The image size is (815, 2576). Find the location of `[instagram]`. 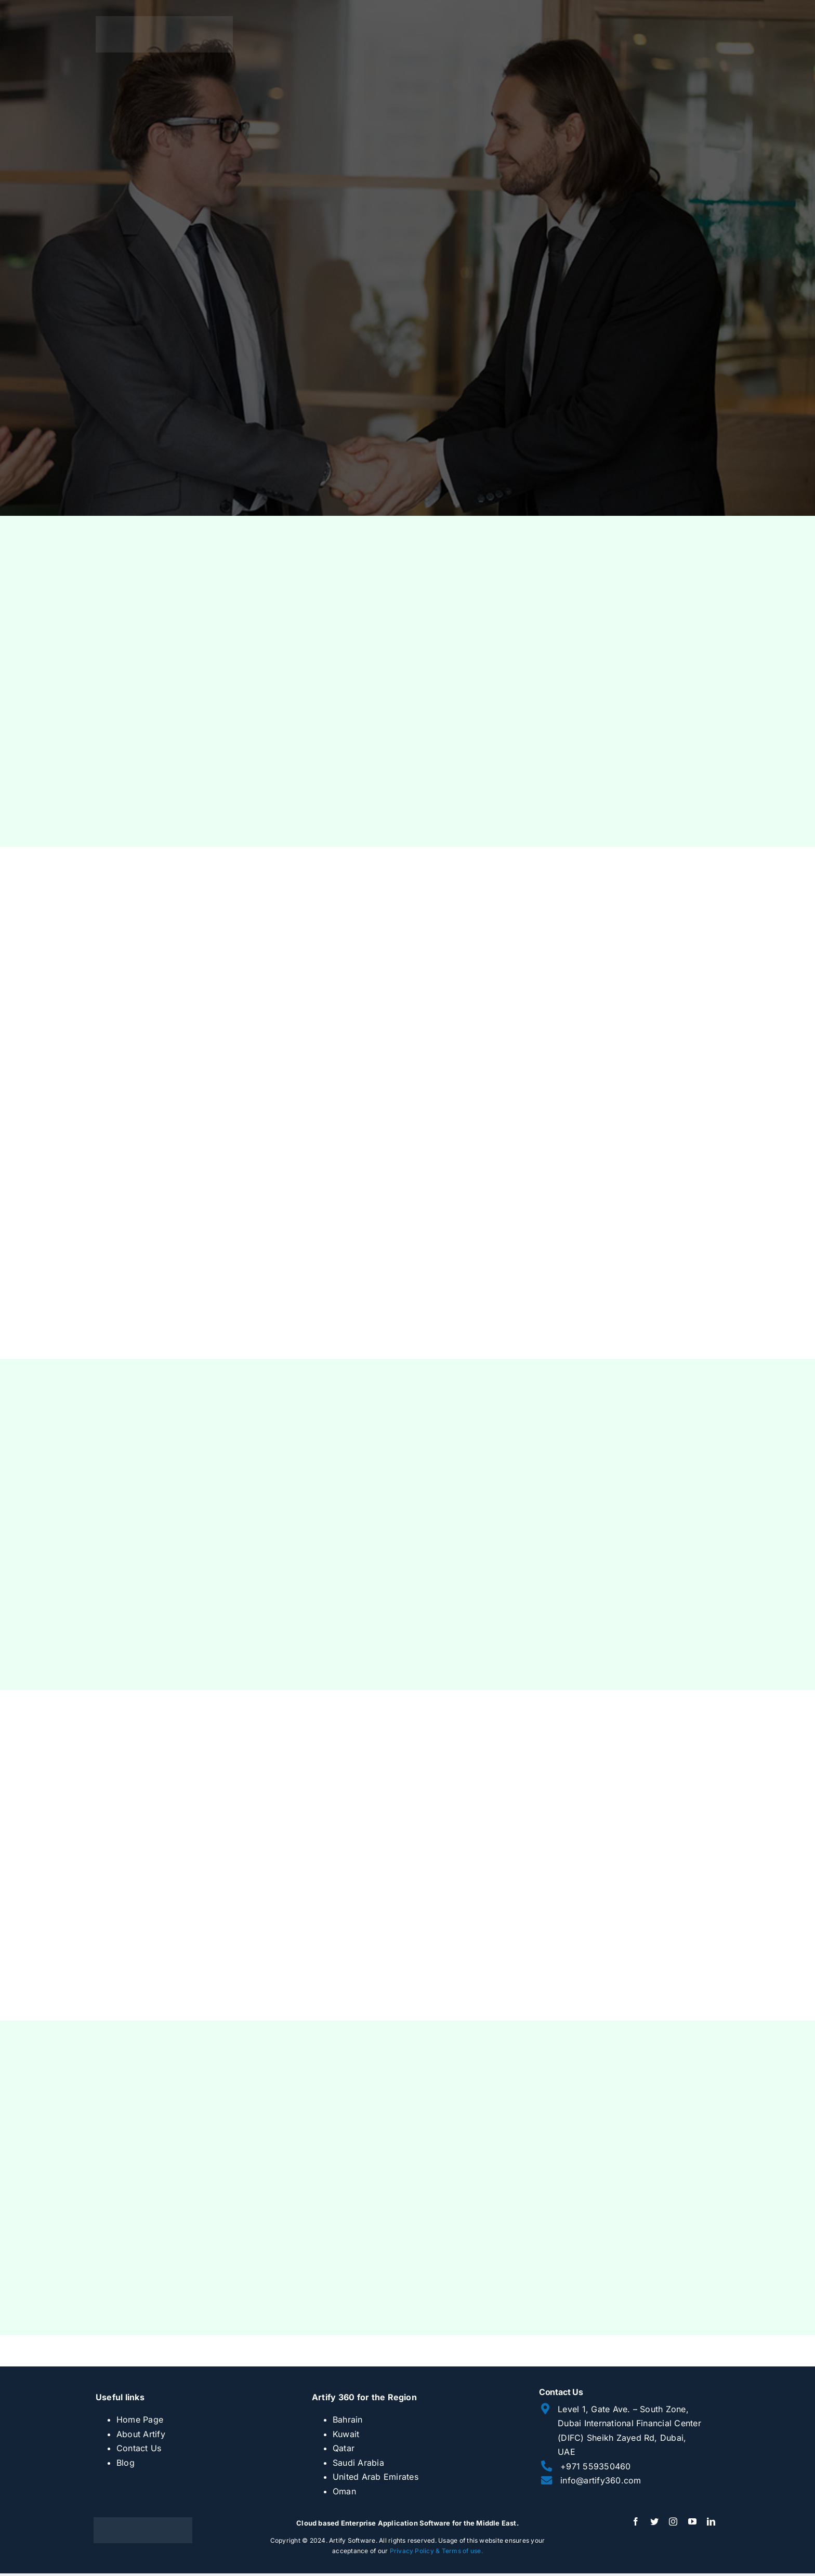

[instagram] is located at coordinates (673, 2521).